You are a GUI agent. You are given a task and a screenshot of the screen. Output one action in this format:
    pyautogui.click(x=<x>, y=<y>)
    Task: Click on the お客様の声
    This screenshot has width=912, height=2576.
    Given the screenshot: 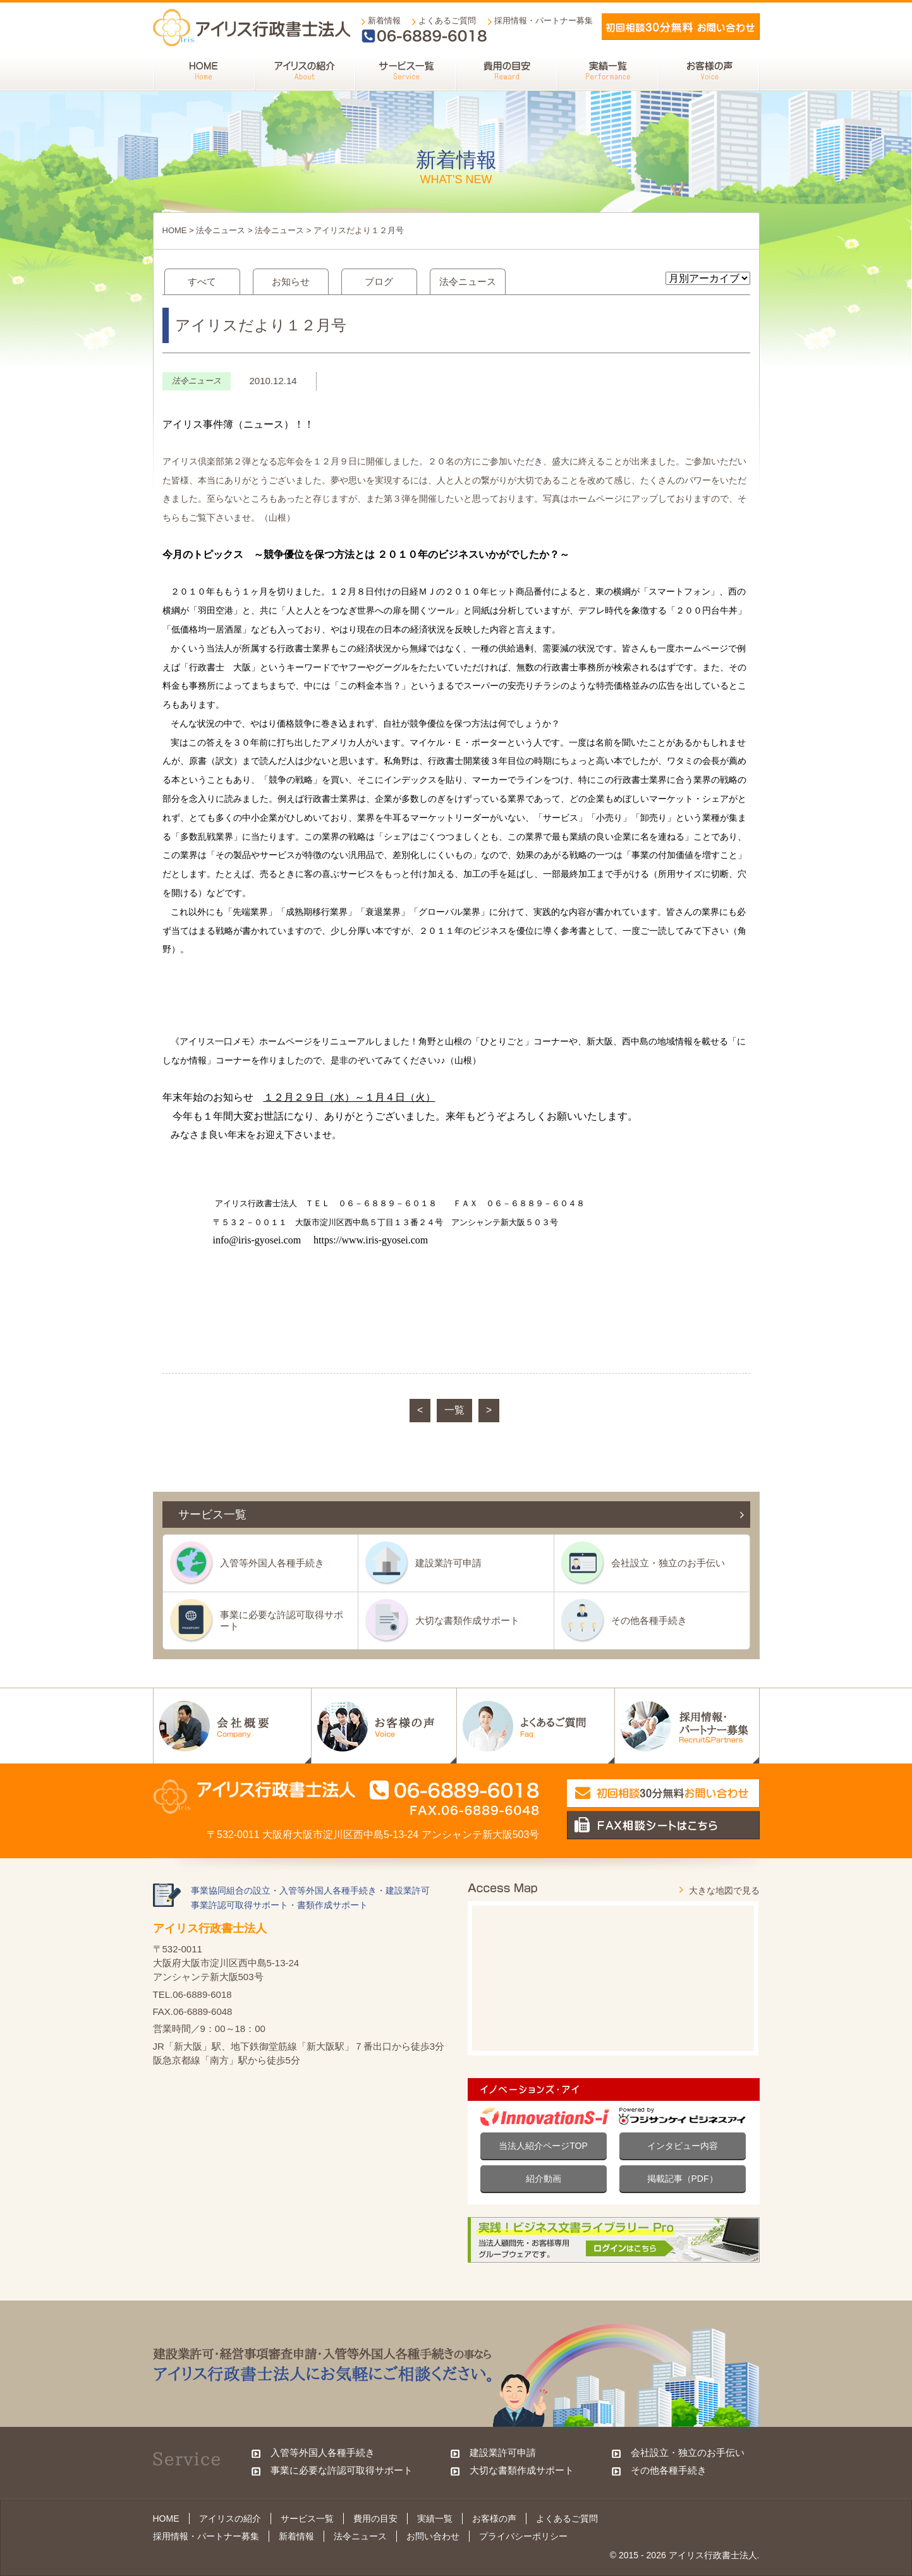 What is the action you would take?
    pyautogui.click(x=494, y=2518)
    